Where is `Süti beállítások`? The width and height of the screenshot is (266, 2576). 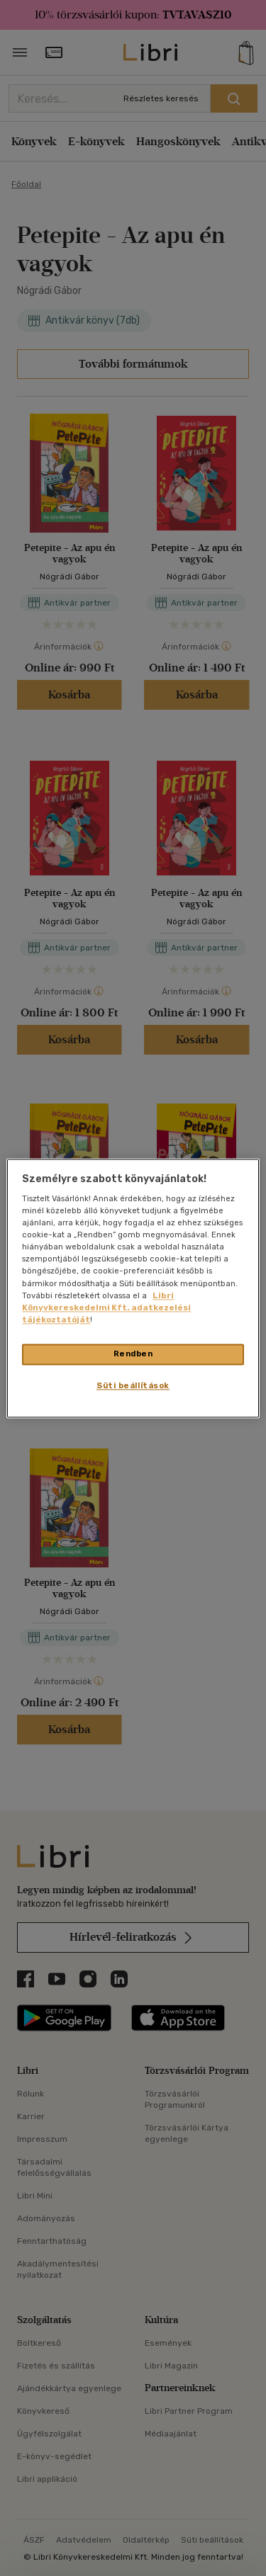 Süti beállítások is located at coordinates (133, 1385).